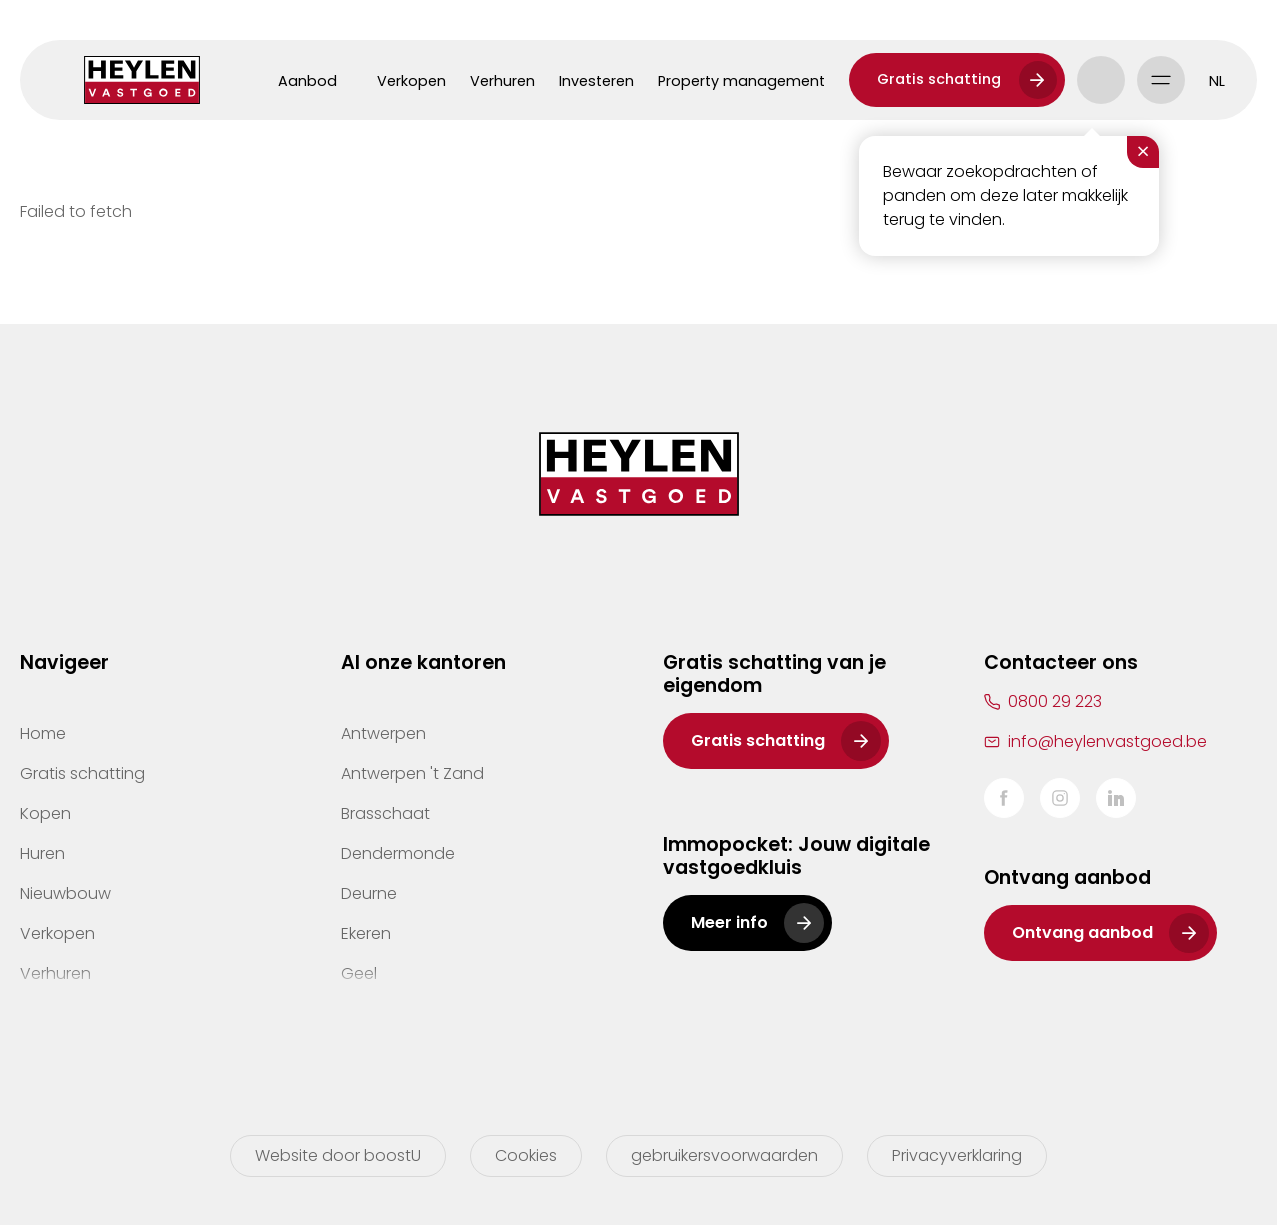  Describe the element at coordinates (1107, 741) in the screenshot. I see `info@heylenvastgoed.be` at that location.